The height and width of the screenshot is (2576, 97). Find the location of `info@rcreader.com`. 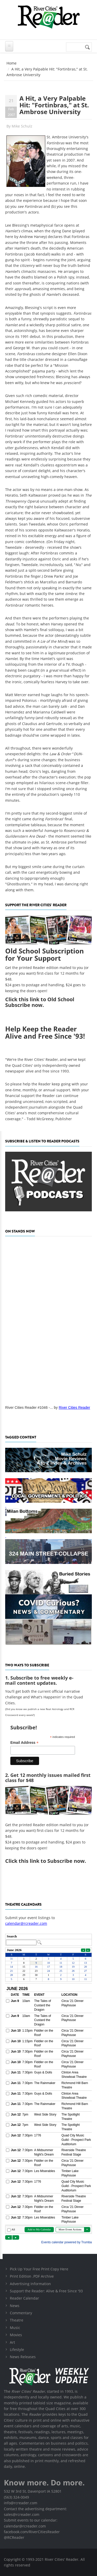

info@rcreader.com is located at coordinates (20, 2502).